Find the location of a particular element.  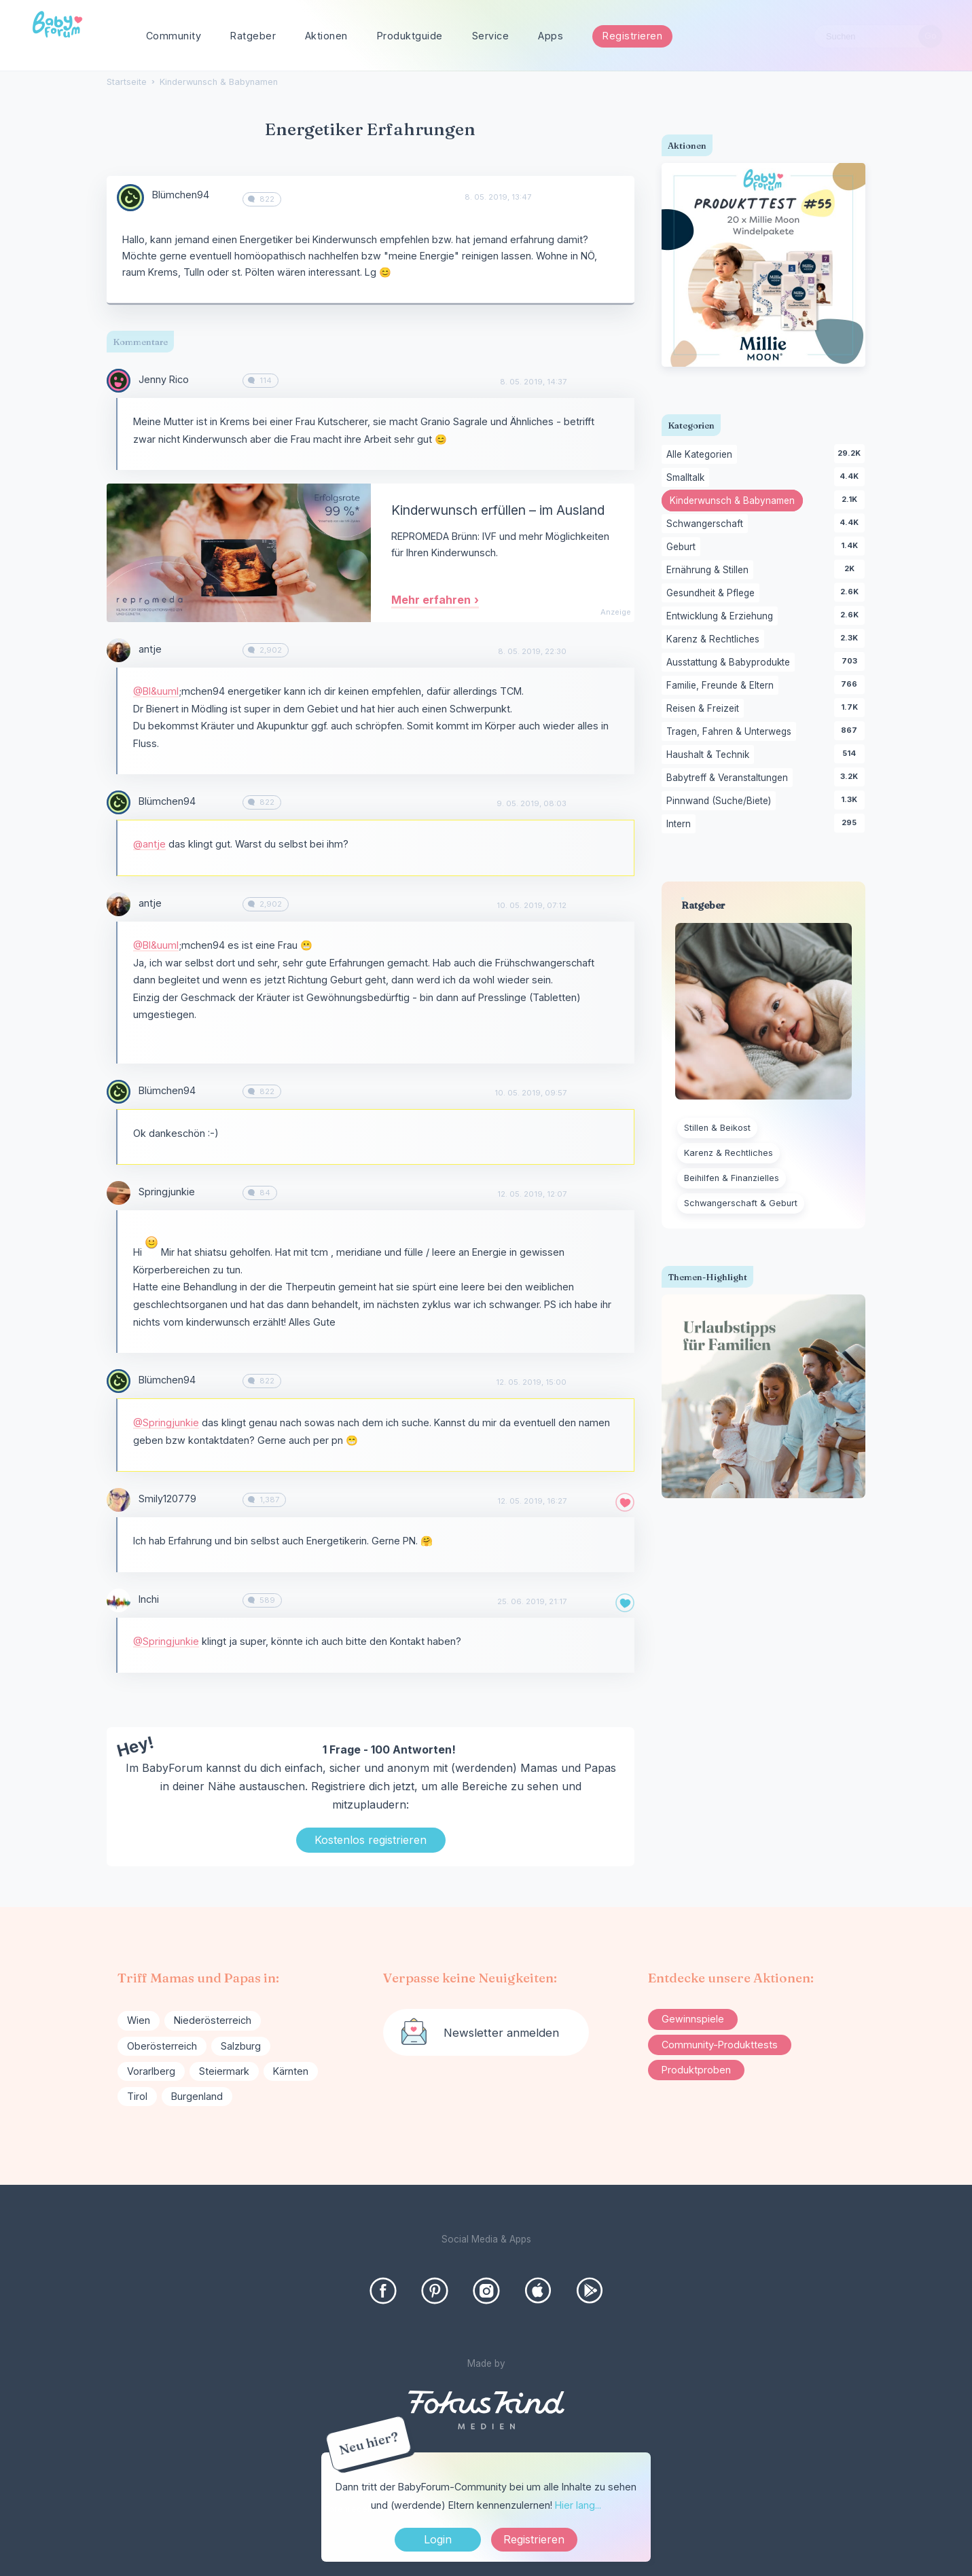

Apps is located at coordinates (550, 35).